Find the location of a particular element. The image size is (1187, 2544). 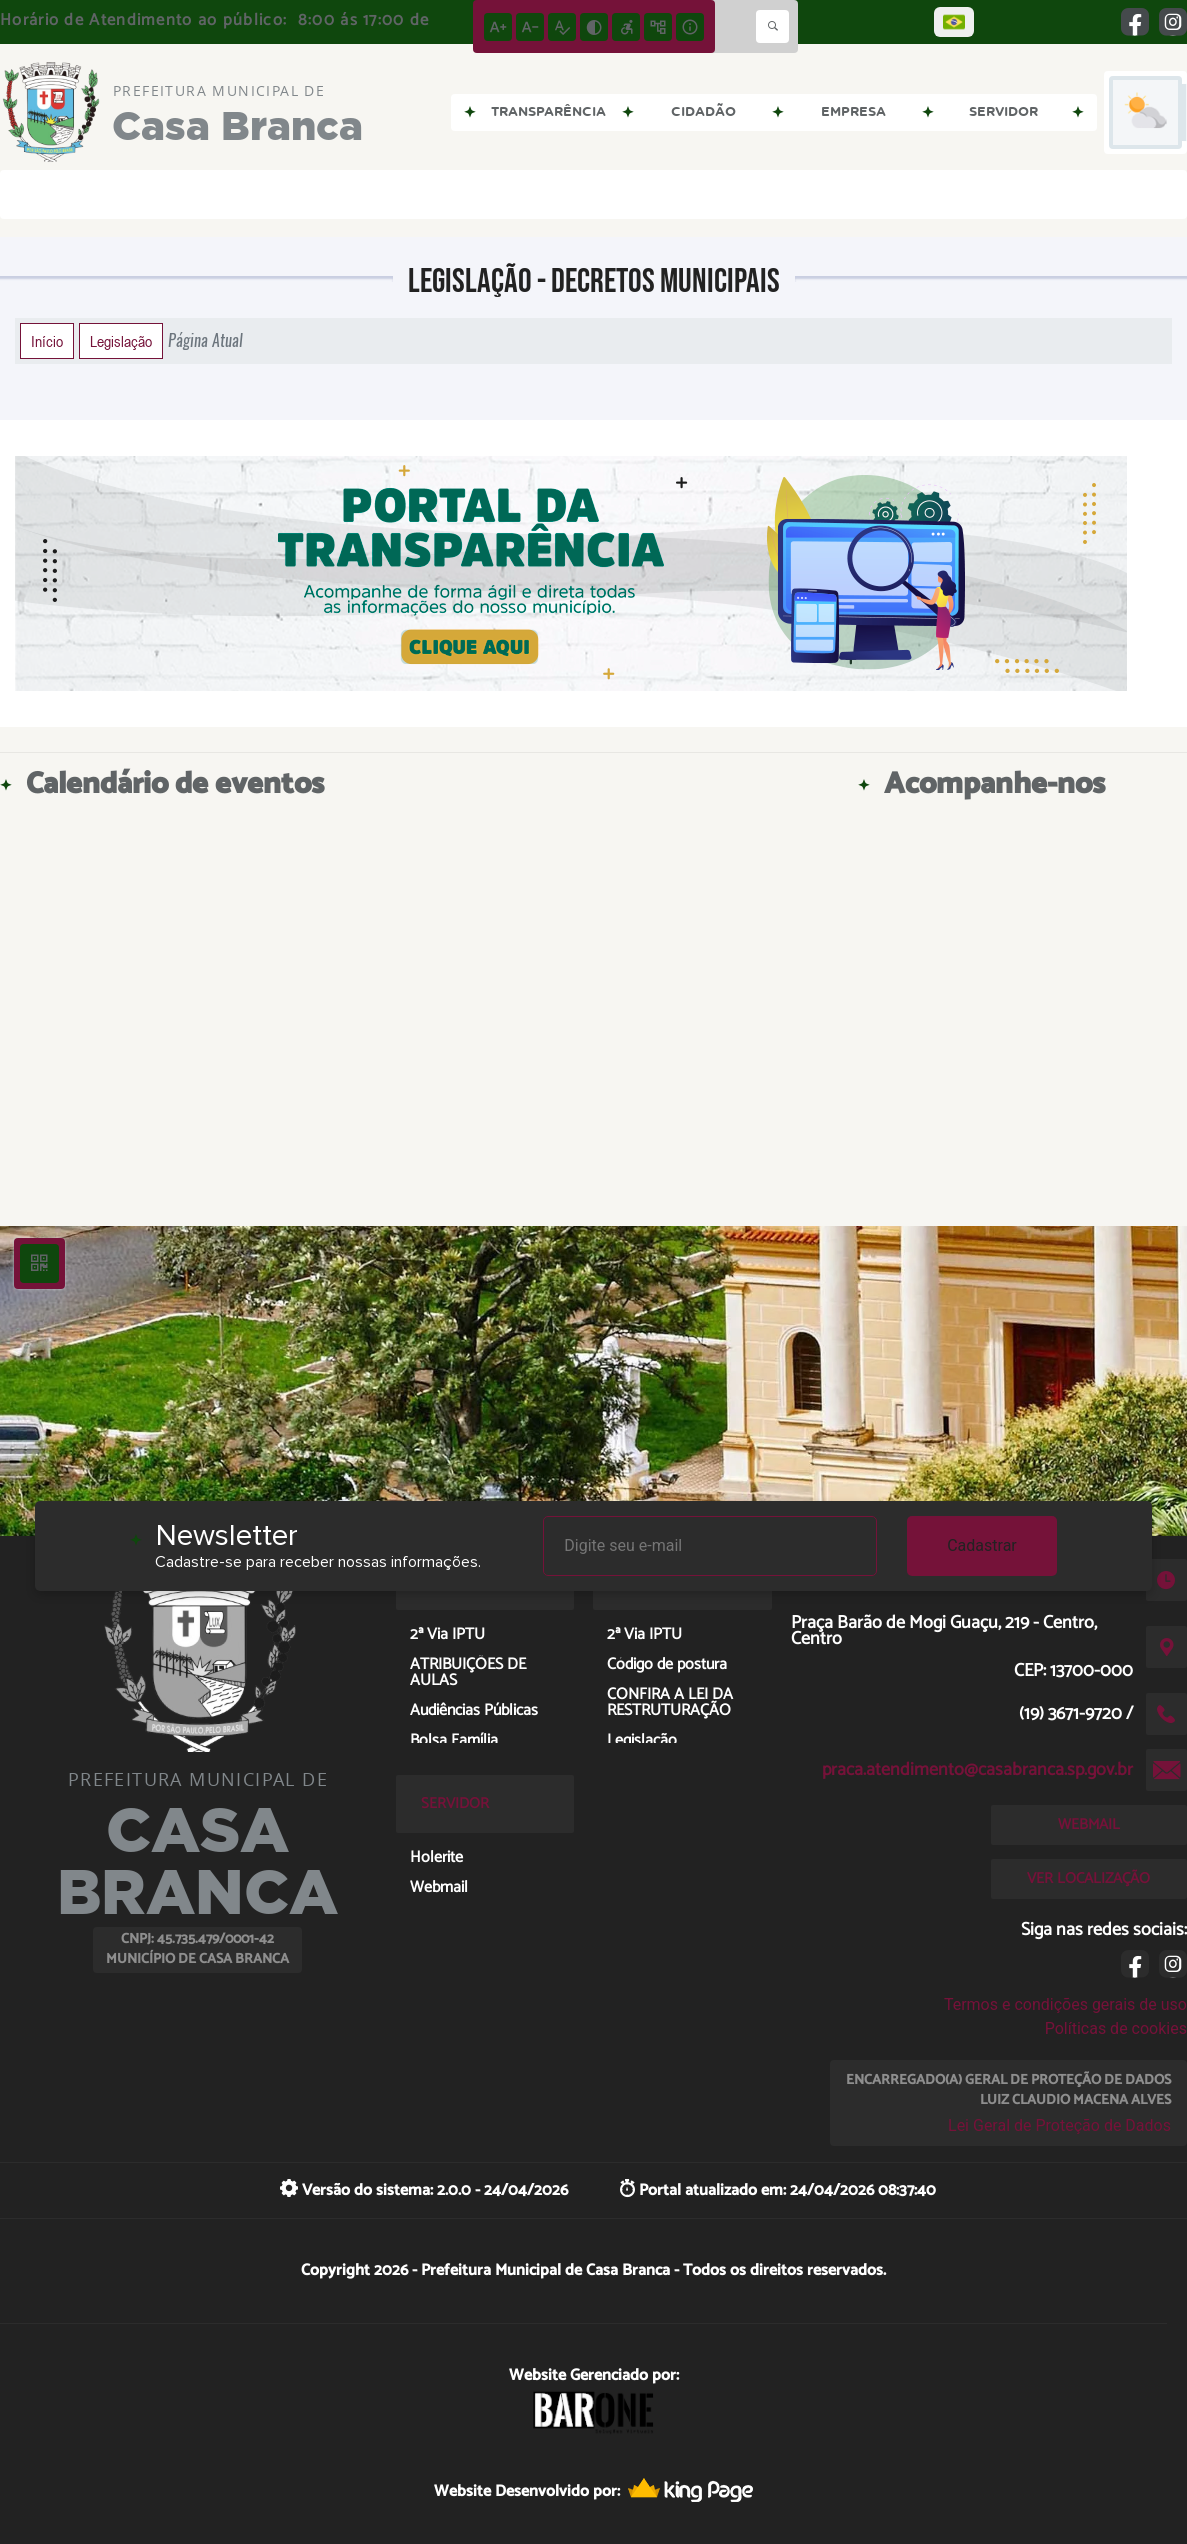

Cadastrar is located at coordinates (982, 1545).